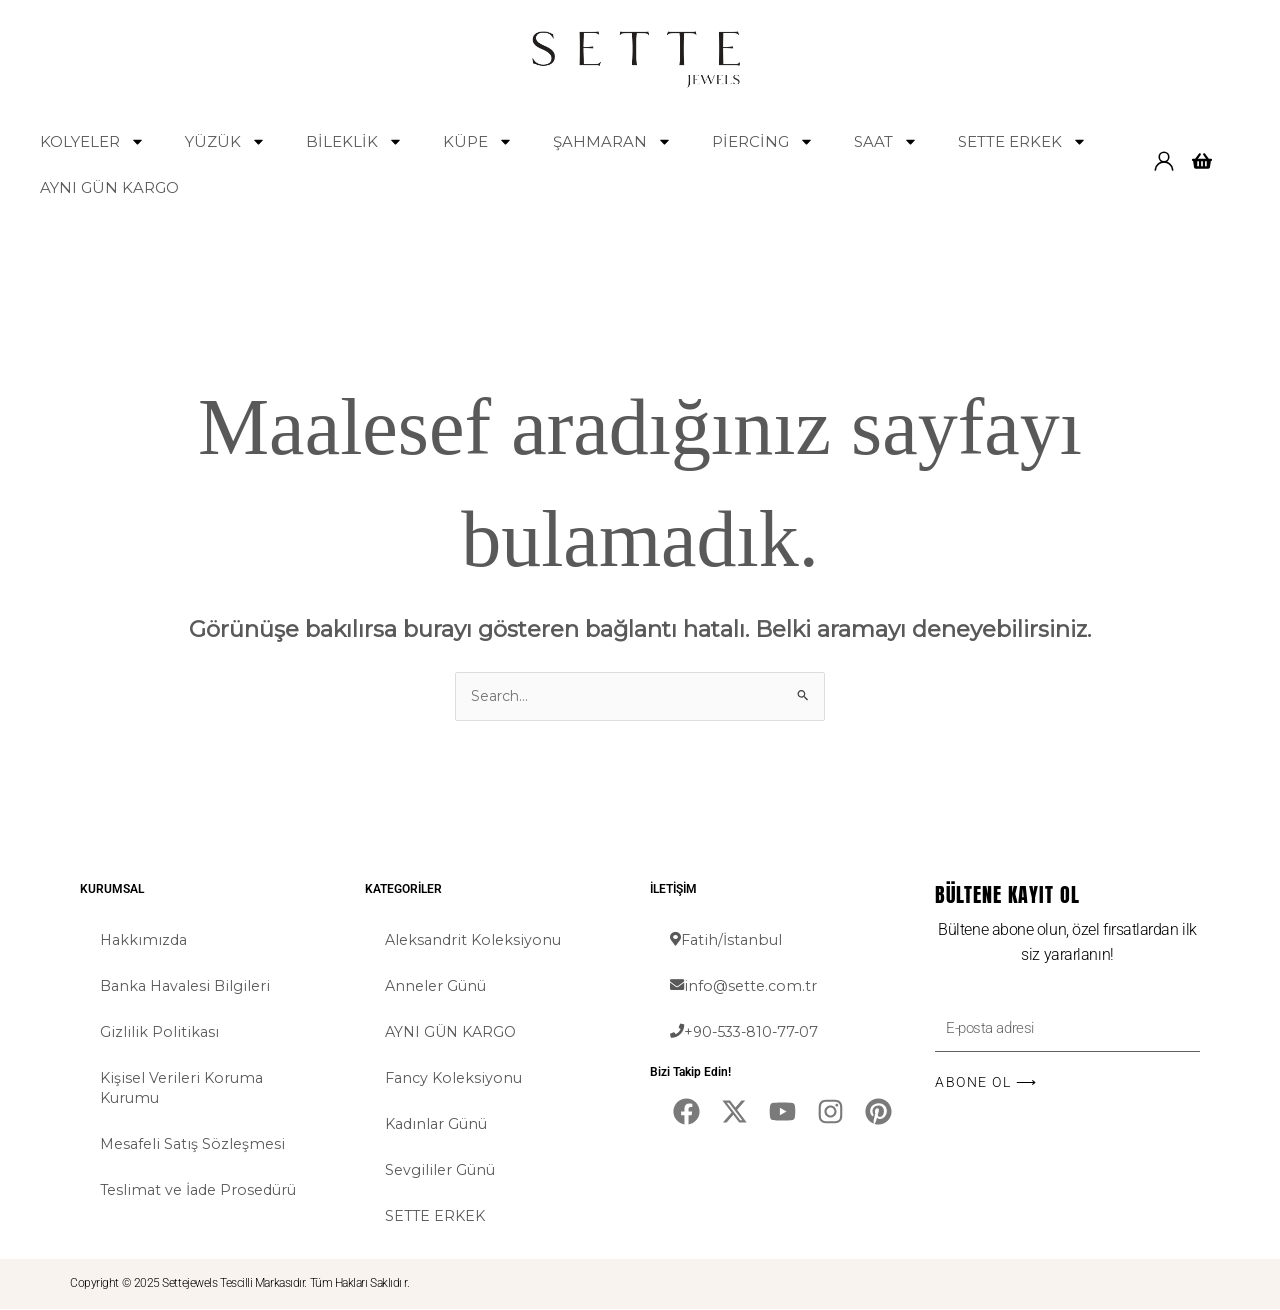  Describe the element at coordinates (92, 141) in the screenshot. I see `KOLYELER [button]` at that location.